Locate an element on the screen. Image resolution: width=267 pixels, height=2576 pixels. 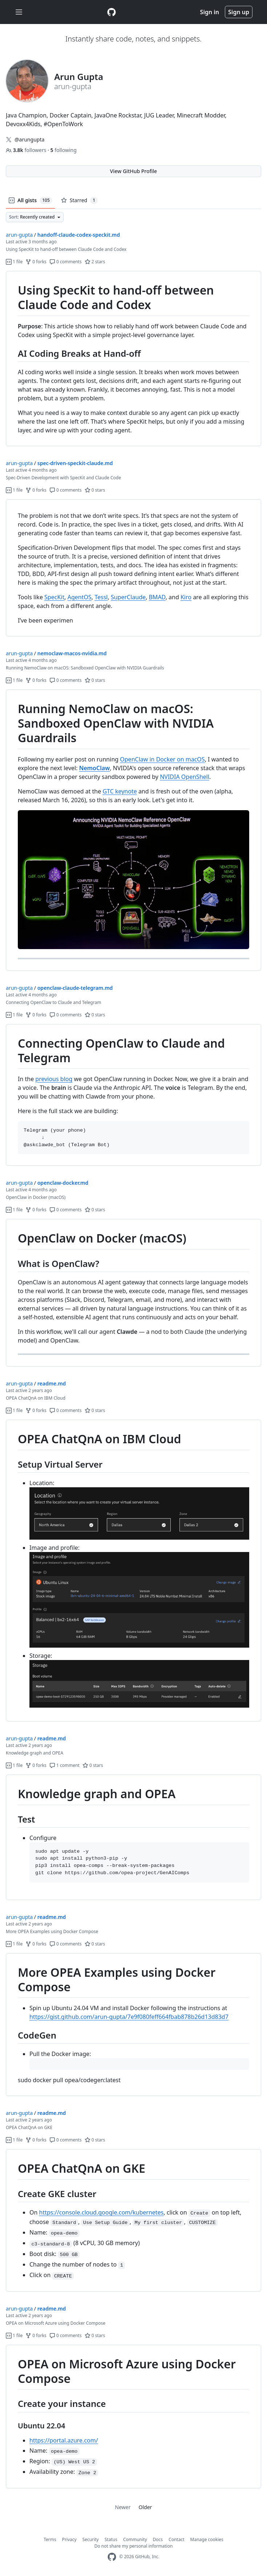
Sign up is located at coordinates (238, 12).